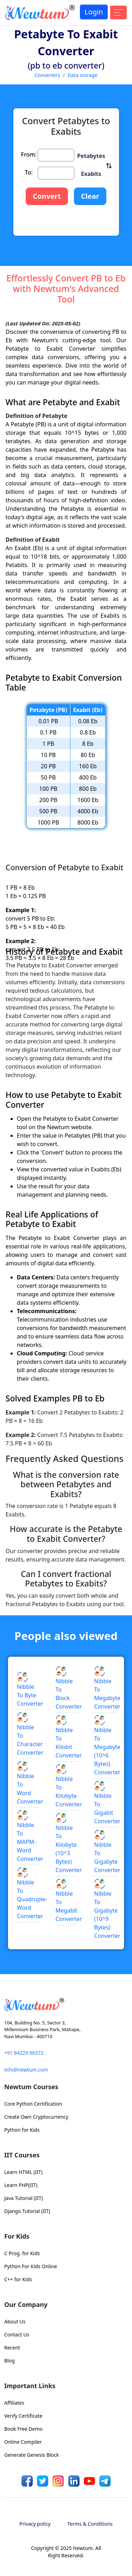  I want to click on Verify Certificate, so click(23, 2415).